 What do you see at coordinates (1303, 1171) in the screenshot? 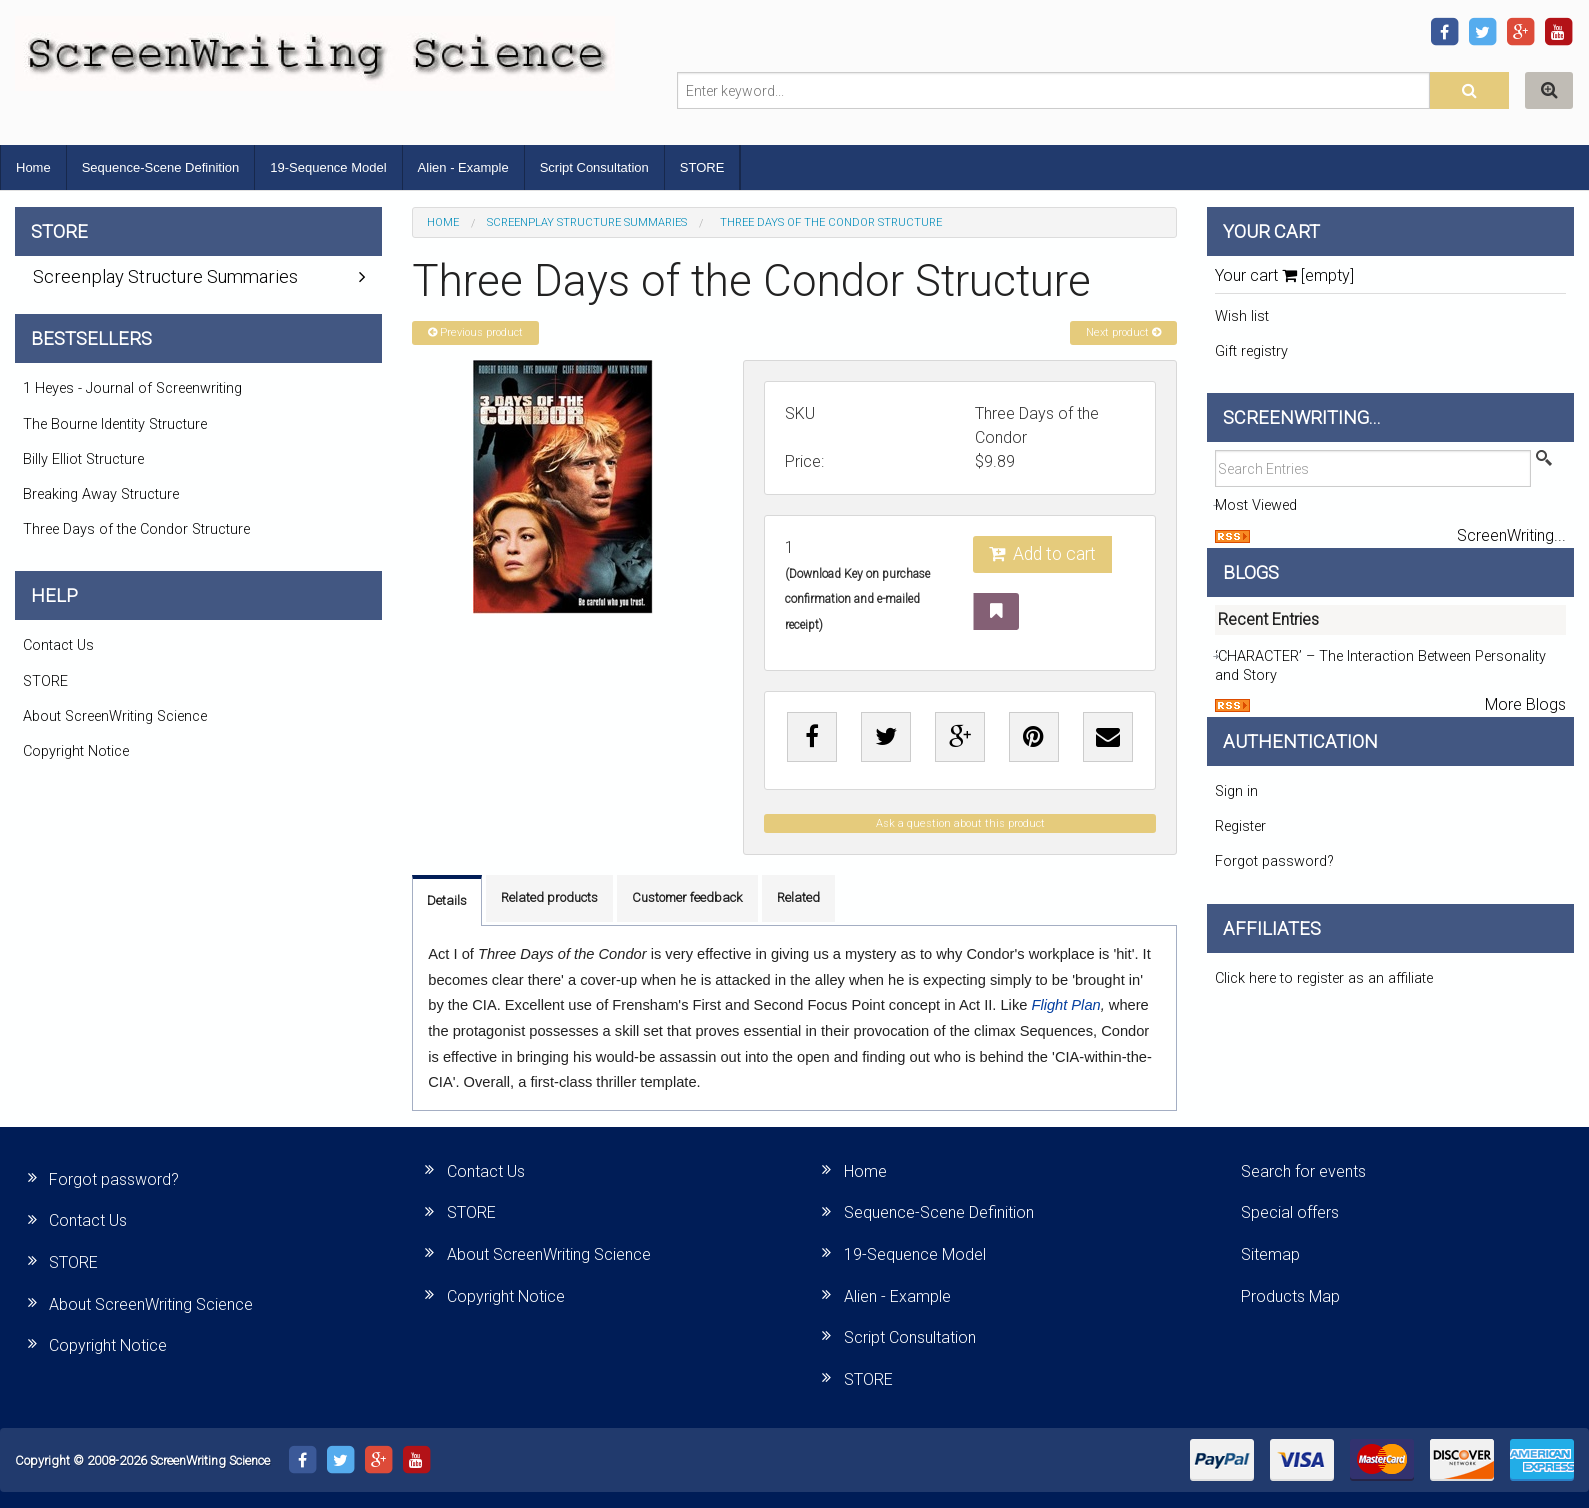
I see `Search for events` at bounding box center [1303, 1171].